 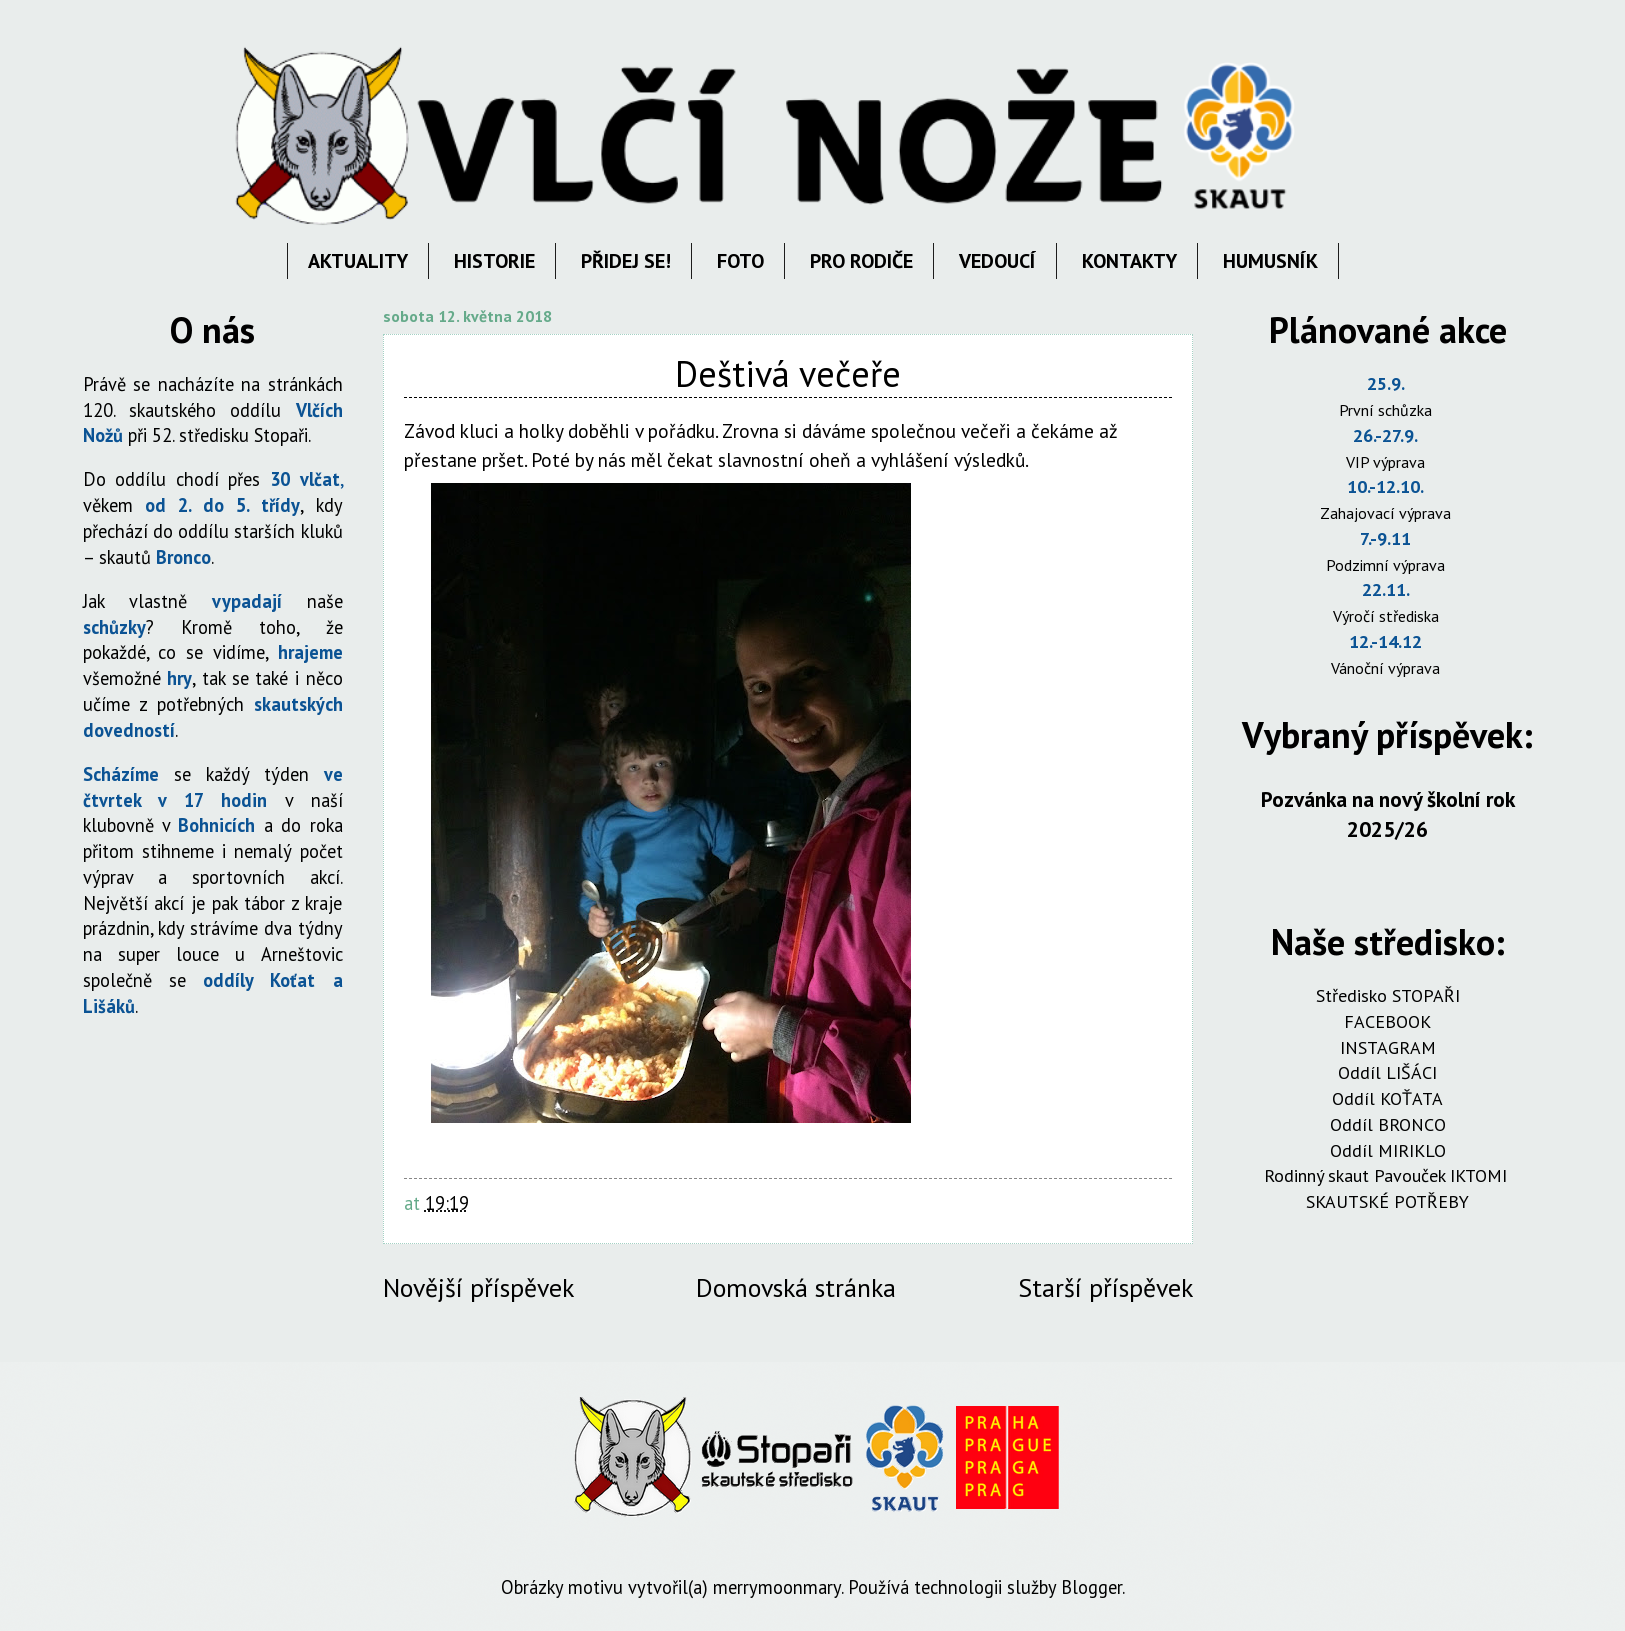 I want to click on AKTUALITY, so click(x=358, y=261).